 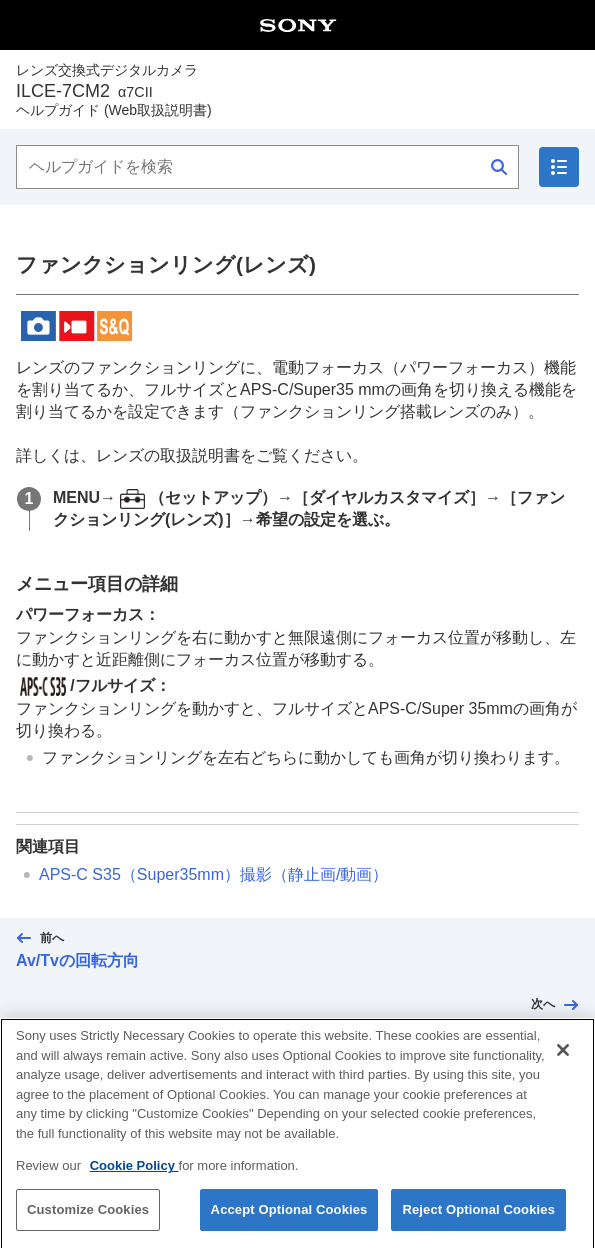 I want to click on Cookie Policy, so click(x=134, y=1181).